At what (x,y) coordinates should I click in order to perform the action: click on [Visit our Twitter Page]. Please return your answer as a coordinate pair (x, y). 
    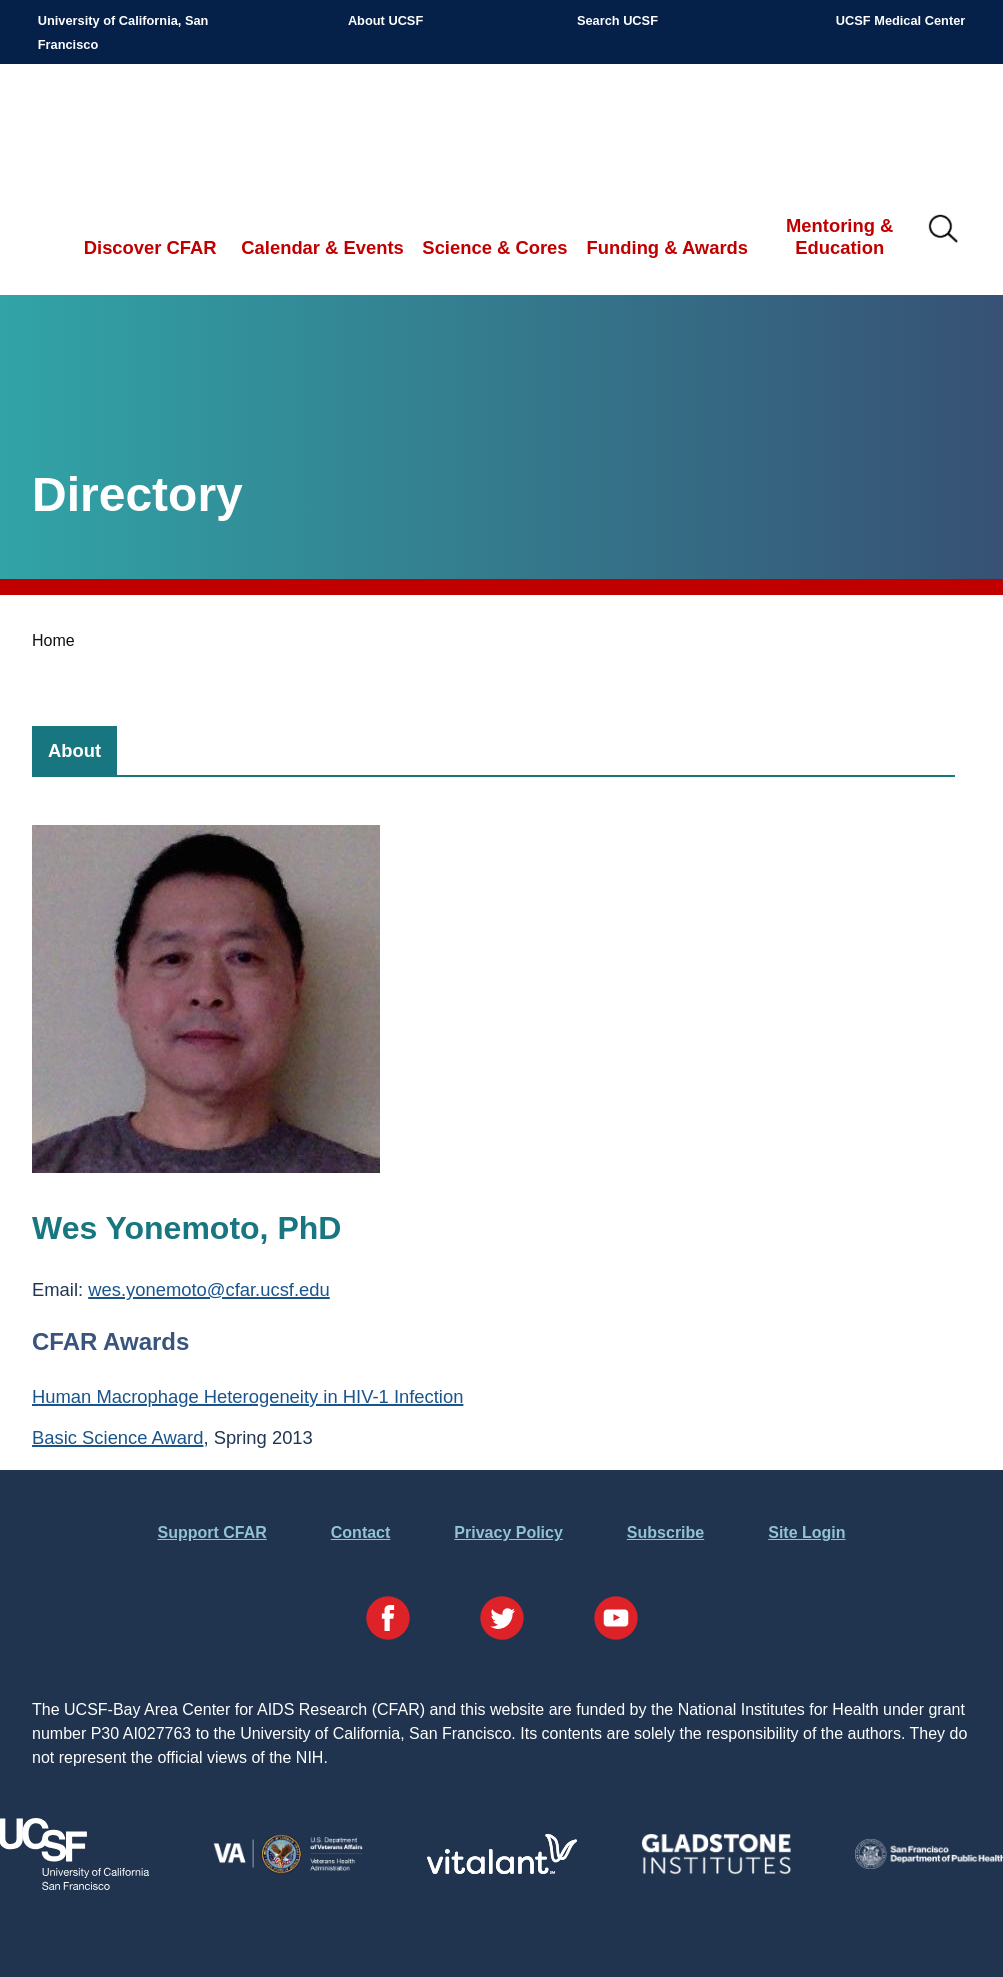
    Looking at the image, I should click on (502, 1621).